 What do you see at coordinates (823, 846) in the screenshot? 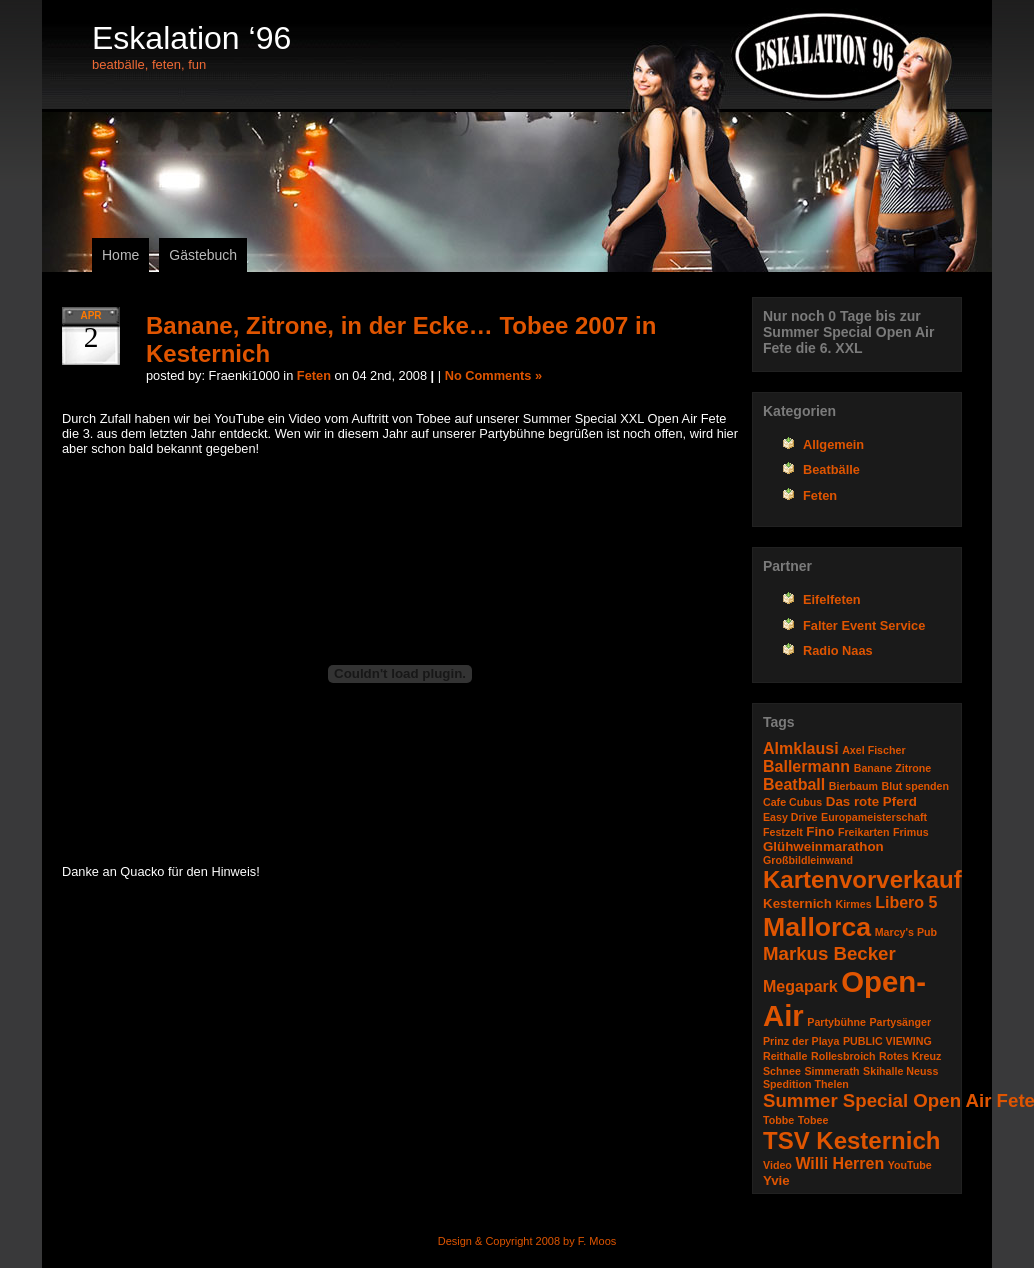
I see `Glühweinmarathon` at bounding box center [823, 846].